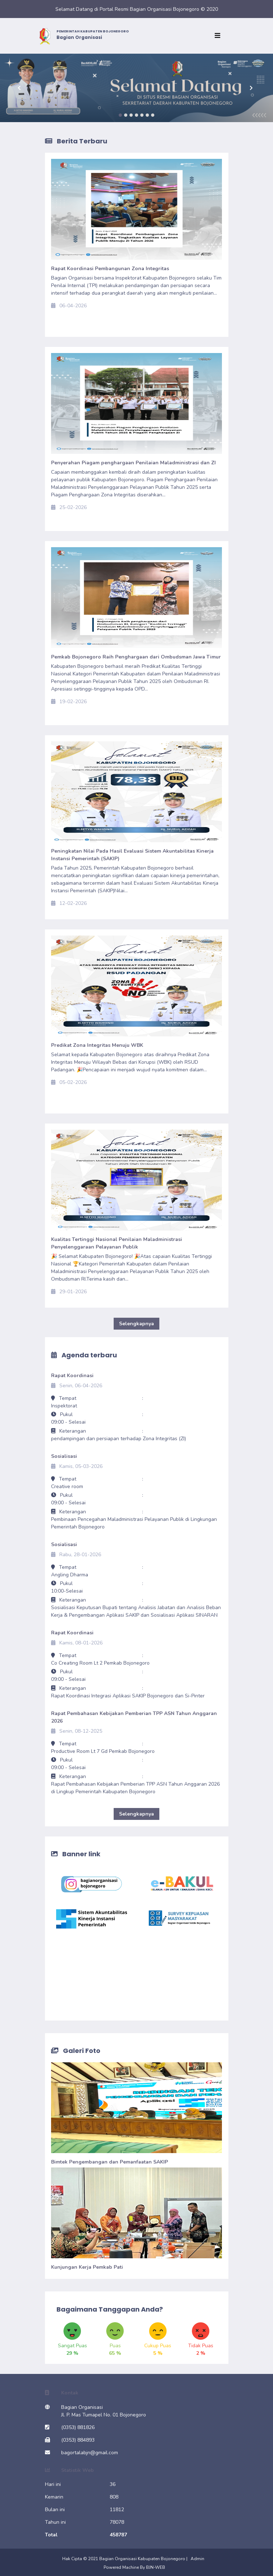 The width and height of the screenshot is (273, 2576). What do you see at coordinates (64, 1456) in the screenshot?
I see `Sosialisasi` at bounding box center [64, 1456].